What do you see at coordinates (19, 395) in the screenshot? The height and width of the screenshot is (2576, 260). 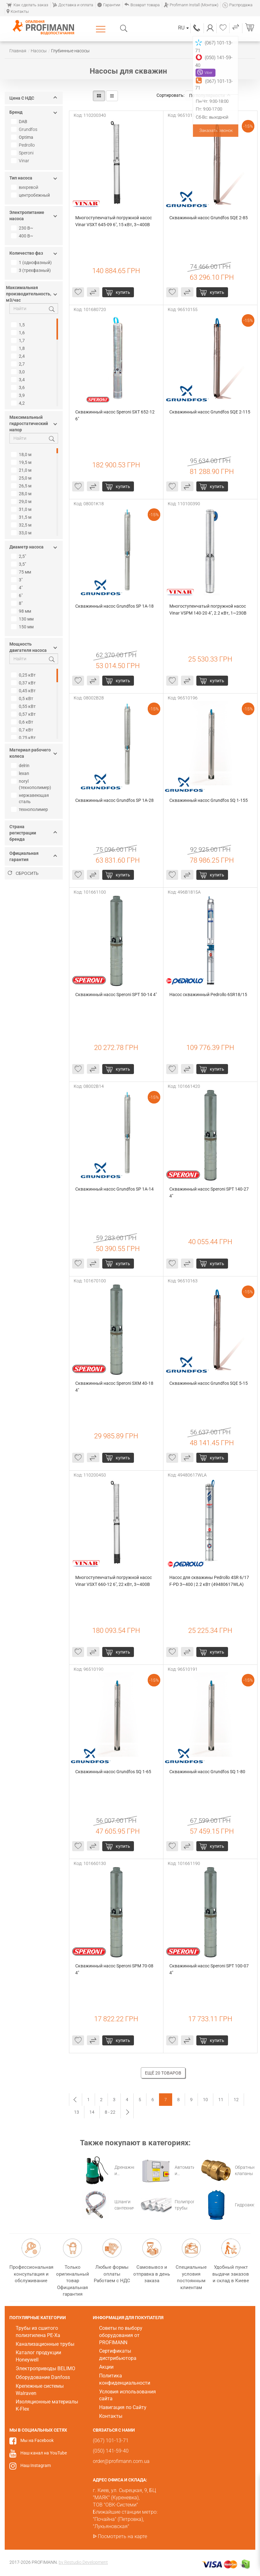 I see `3,9` at bounding box center [19, 395].